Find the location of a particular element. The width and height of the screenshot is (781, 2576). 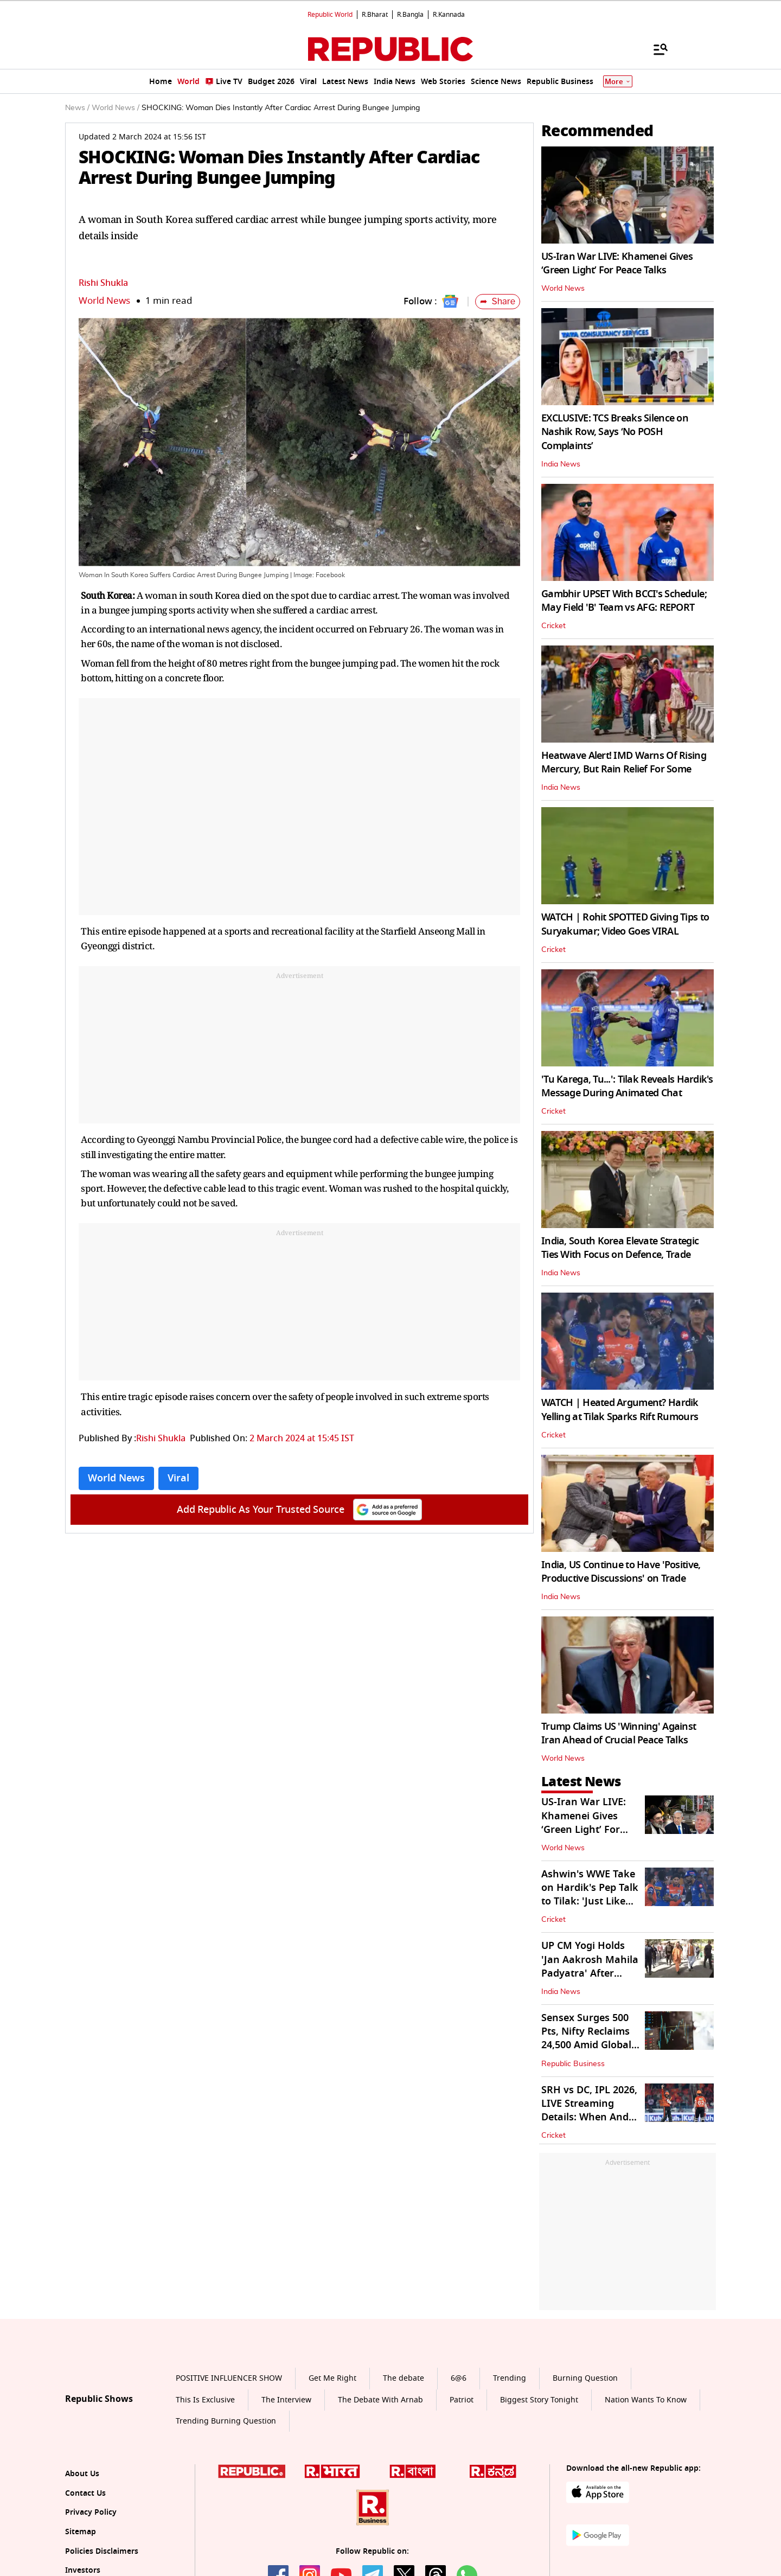

Get Me Right is located at coordinates (332, 2378).